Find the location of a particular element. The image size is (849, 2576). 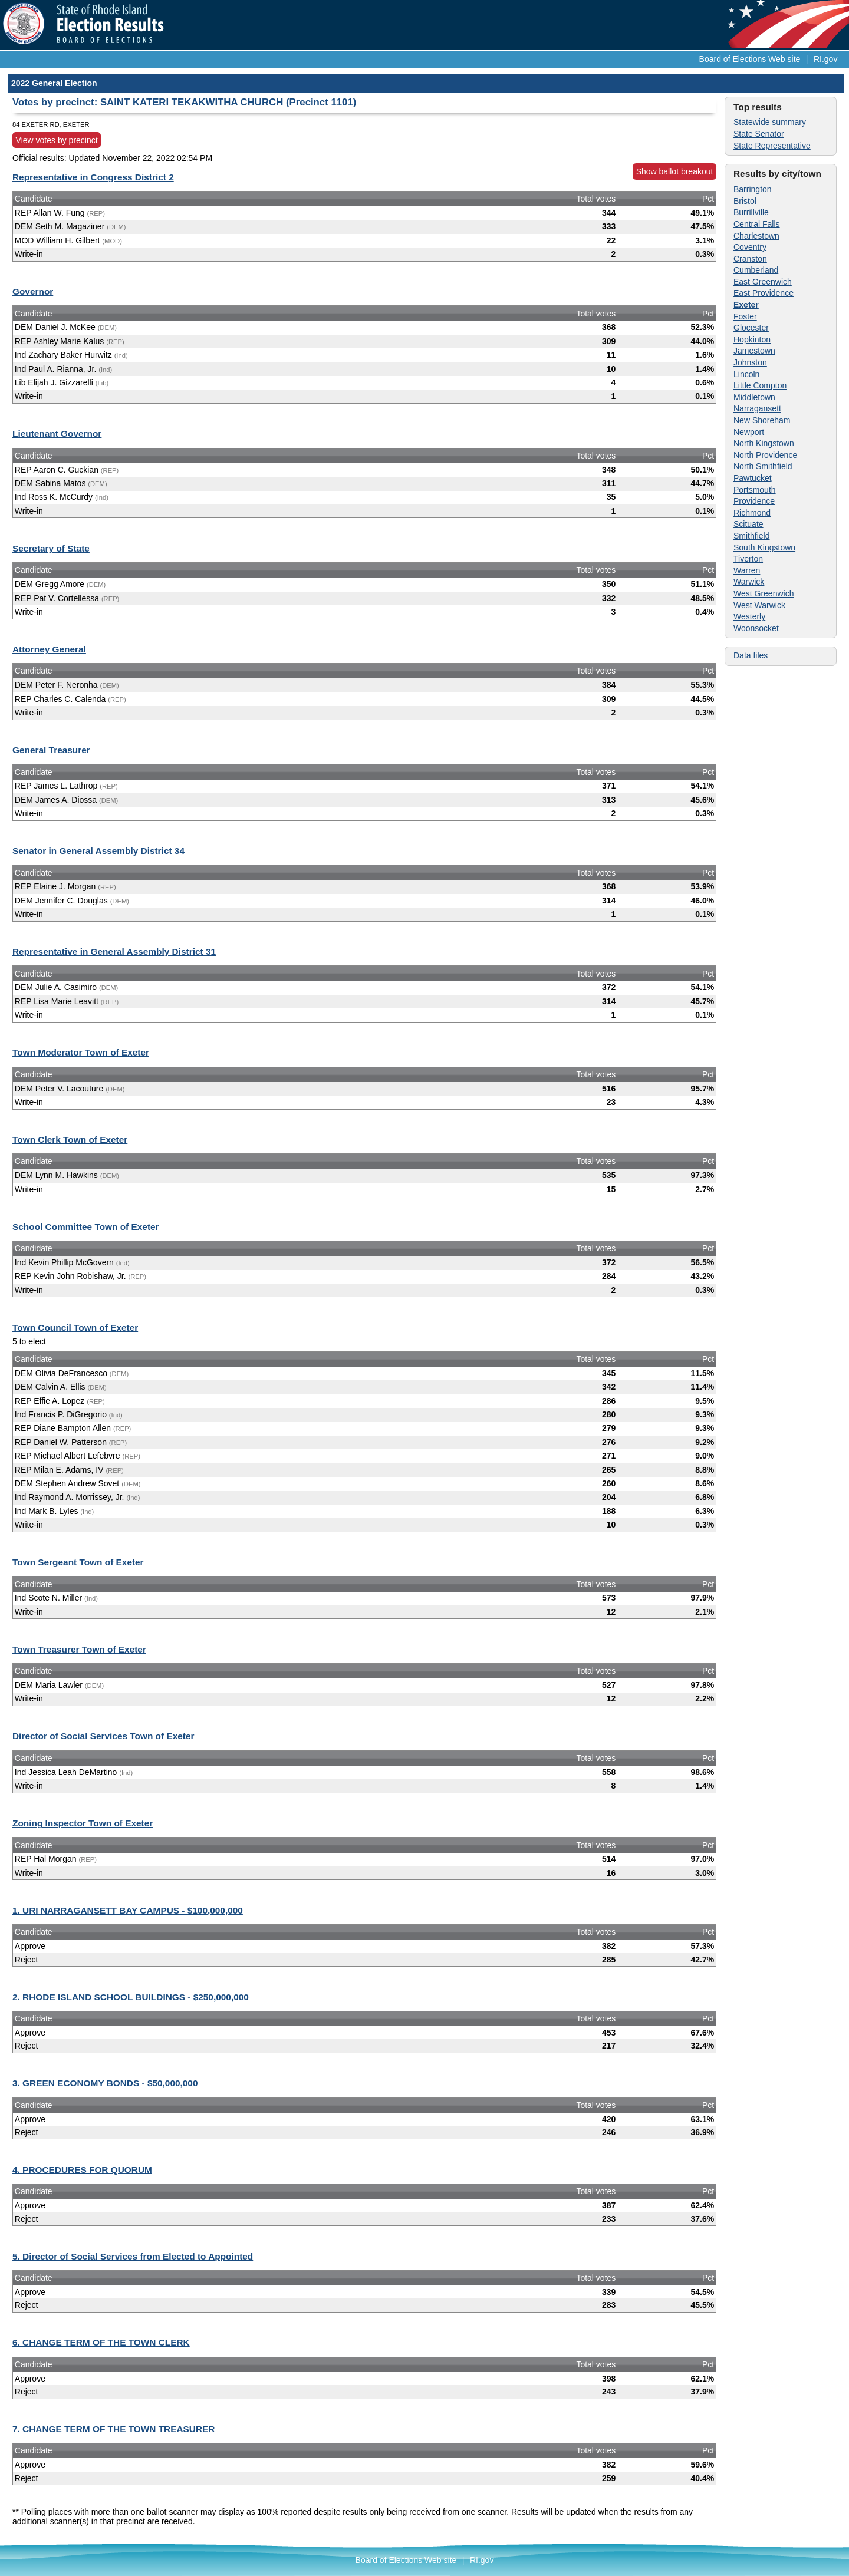

Governor is located at coordinates (32, 291).